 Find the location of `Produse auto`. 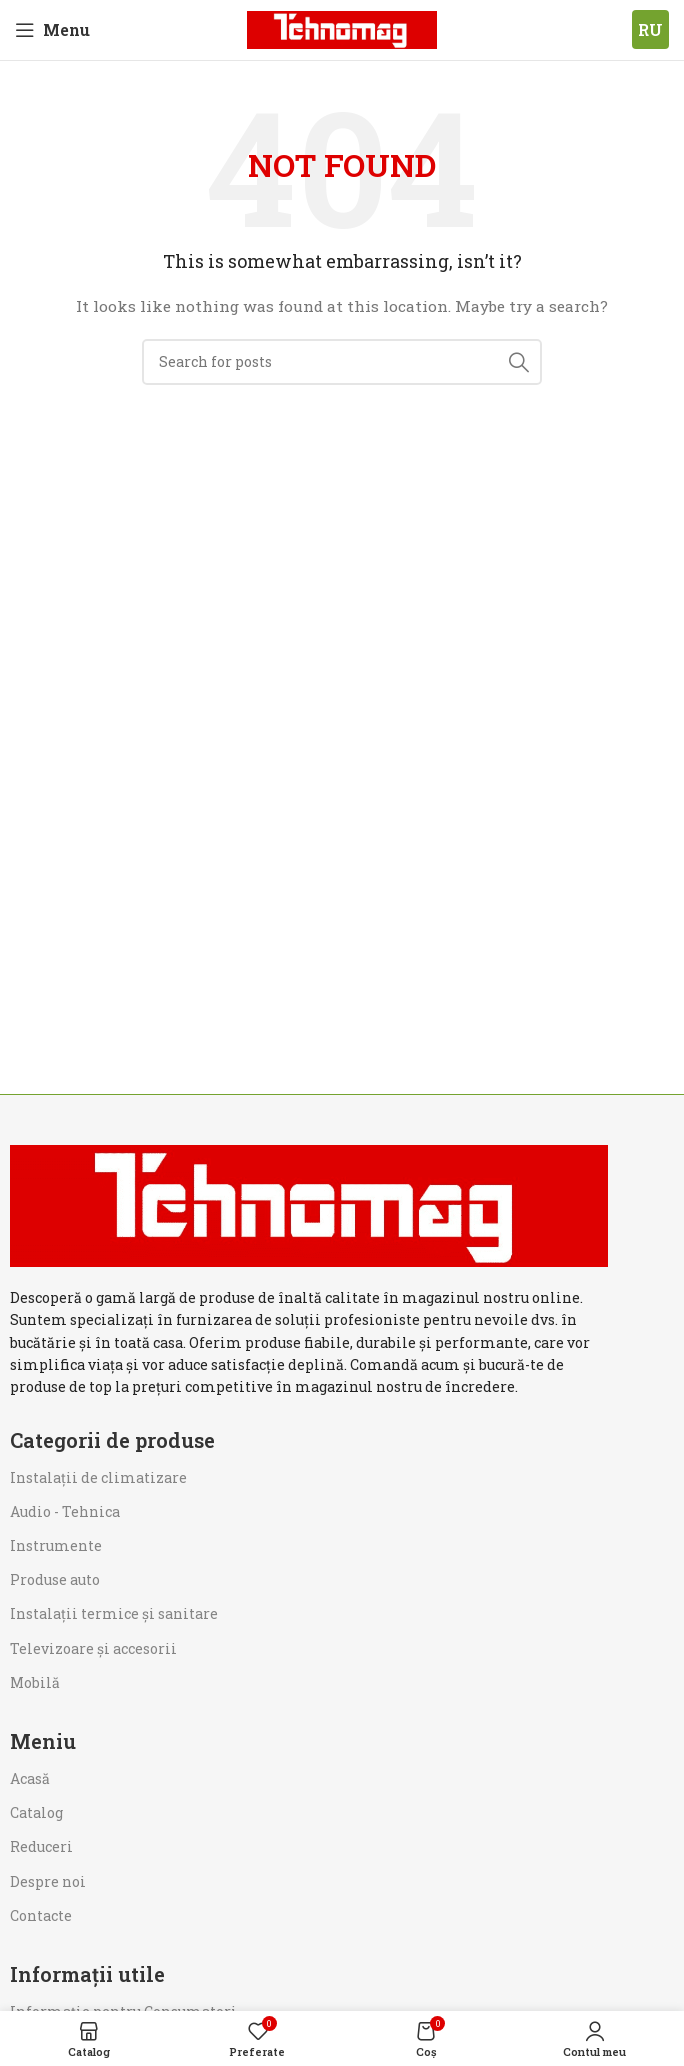

Produse auto is located at coordinates (55, 1579).